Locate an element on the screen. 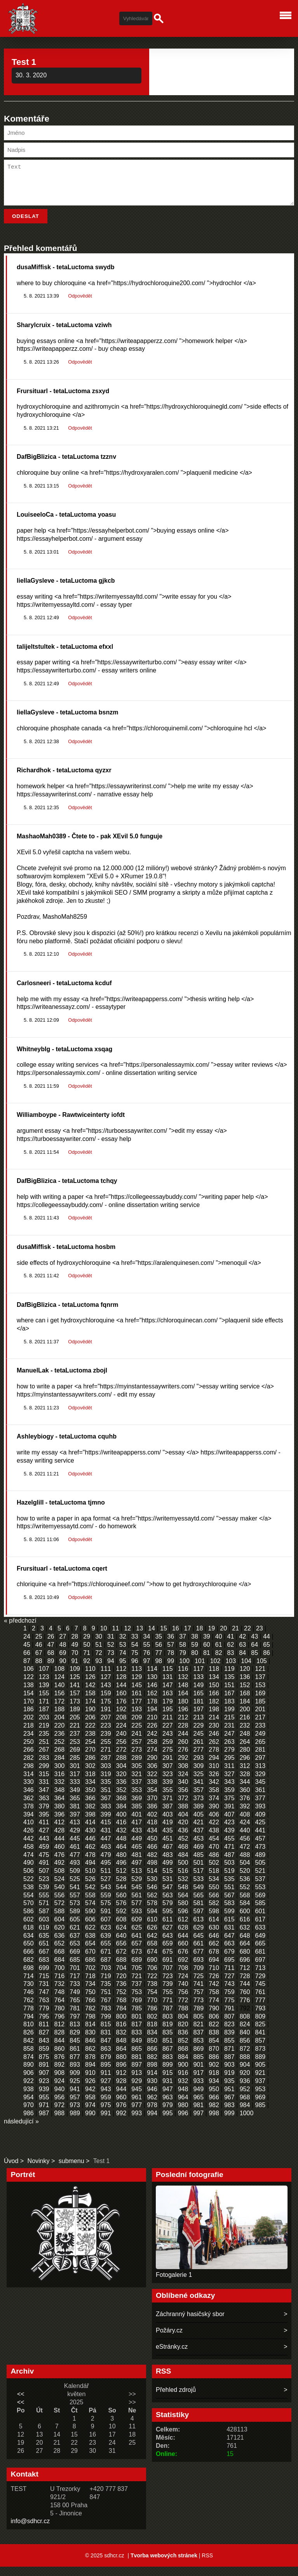 The width and height of the screenshot is (298, 2576). 812 is located at coordinates (59, 2033).